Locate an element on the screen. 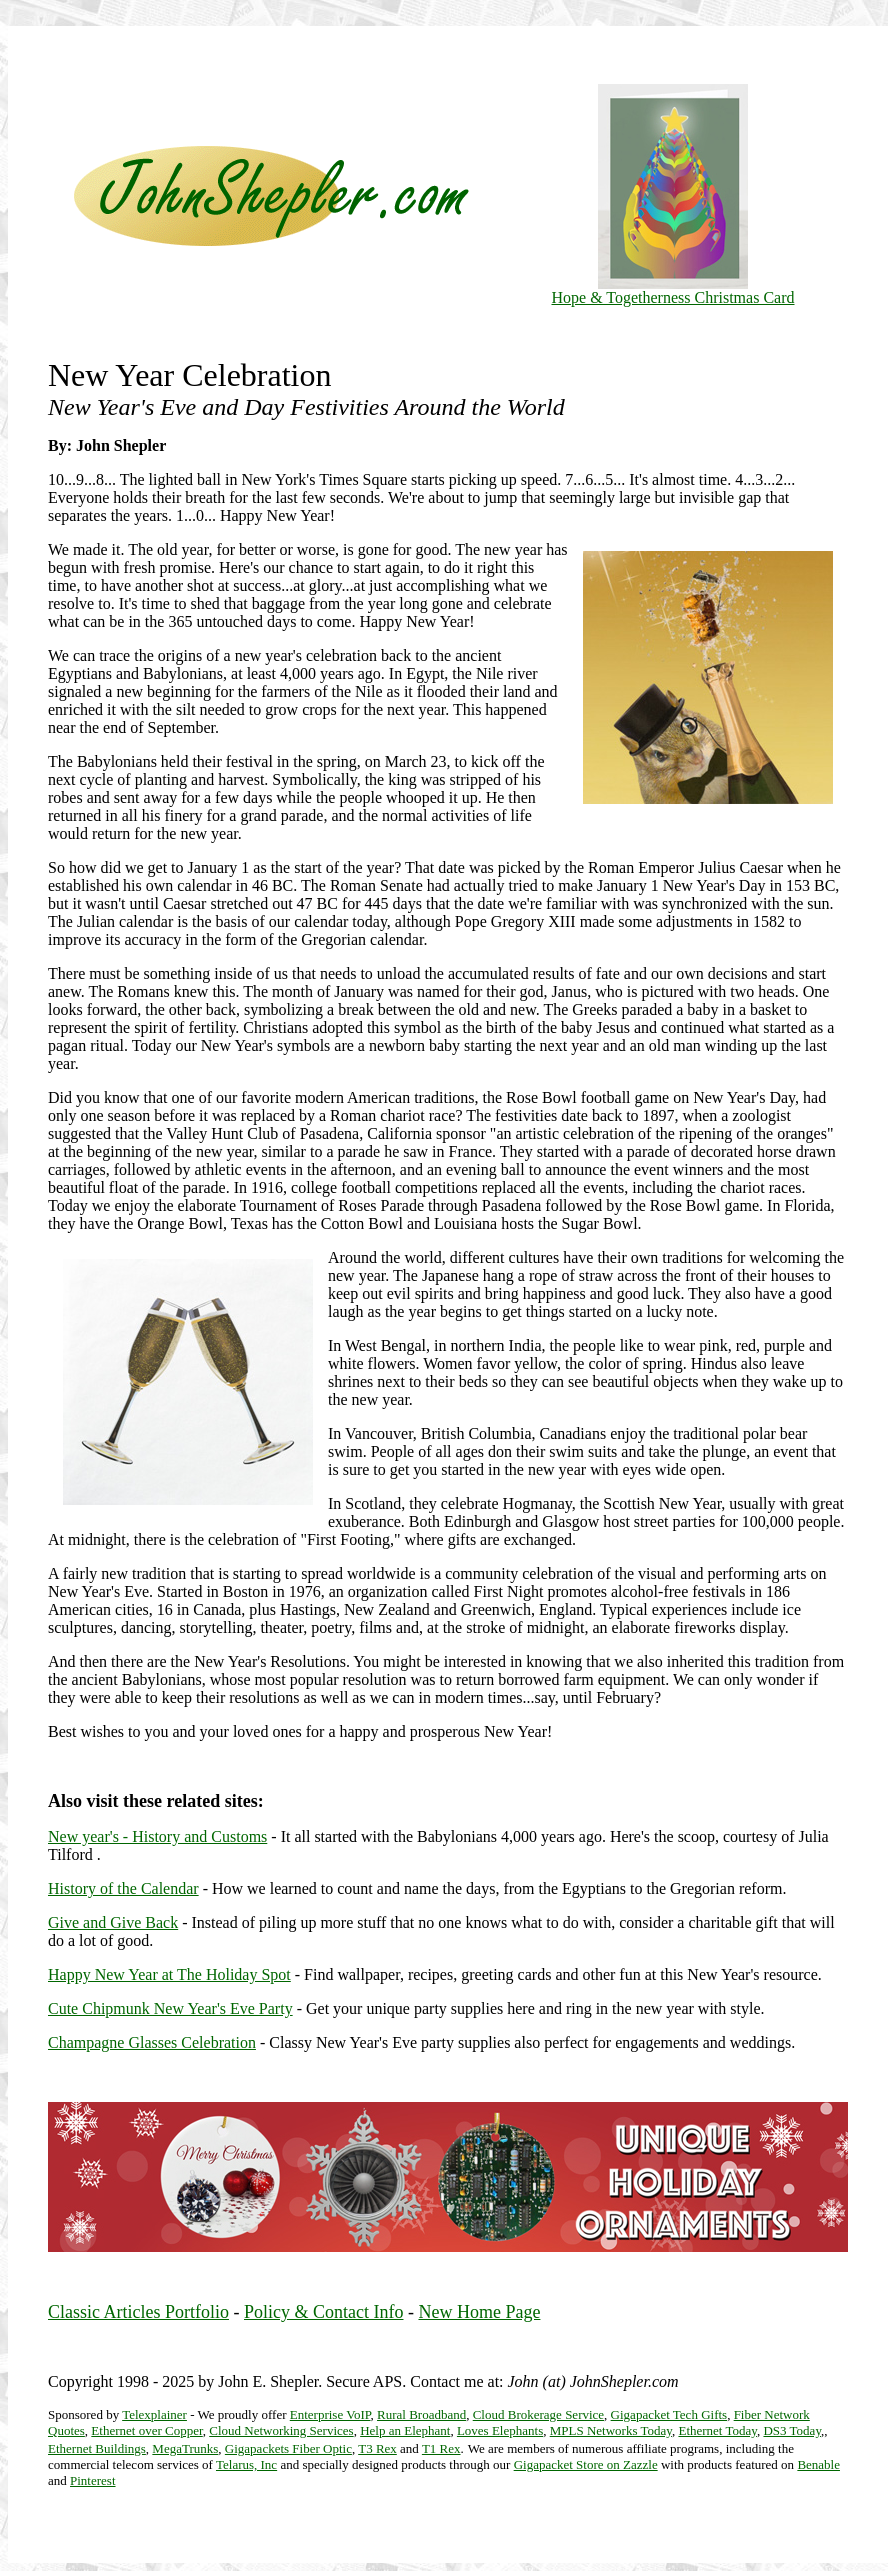 This screenshot has height=2571, width=888. DS3 Today is located at coordinates (792, 2430).